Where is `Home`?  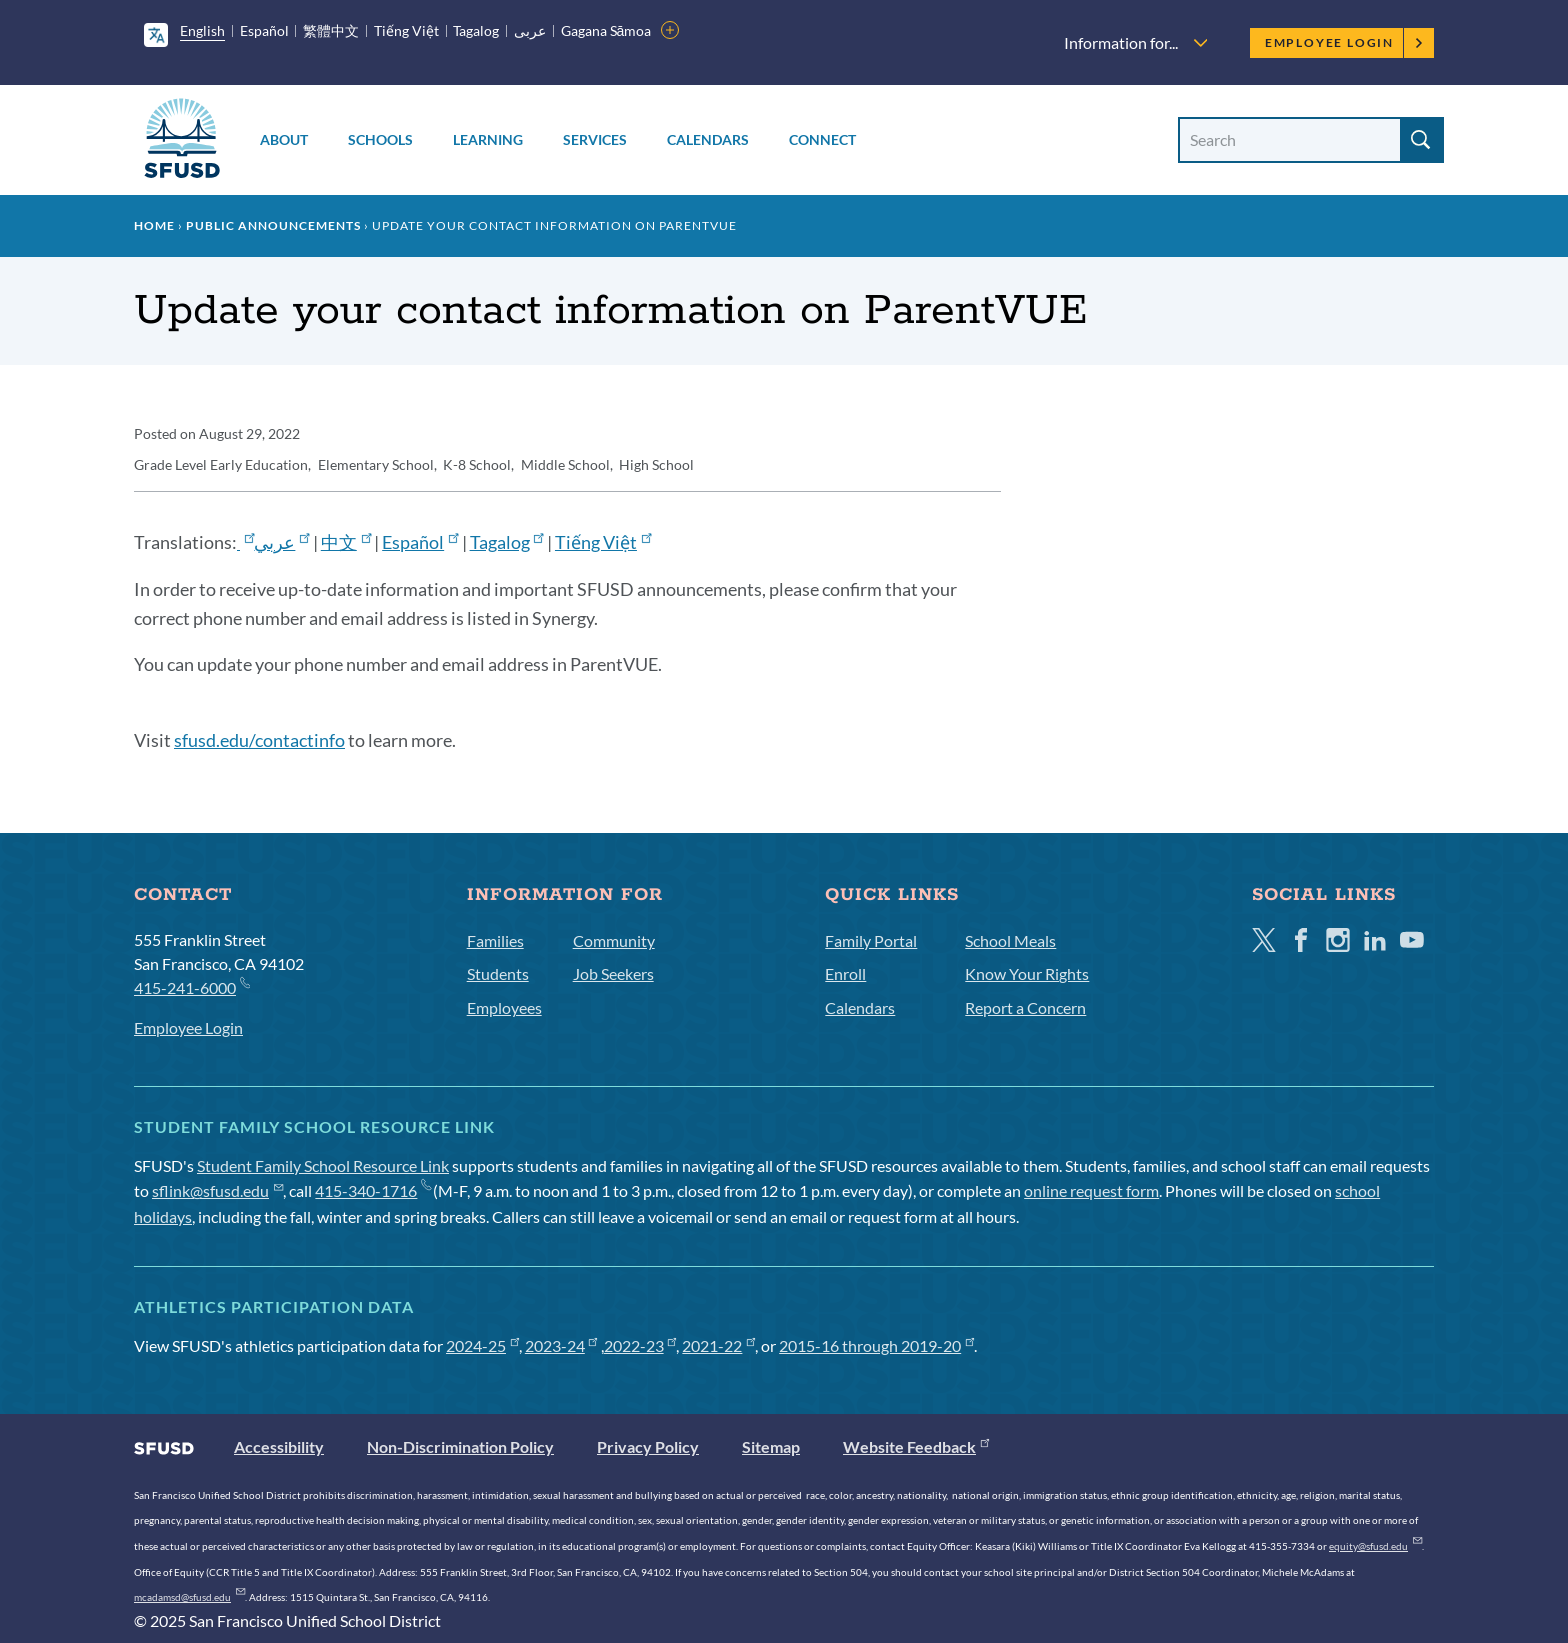
Home is located at coordinates (154, 225).